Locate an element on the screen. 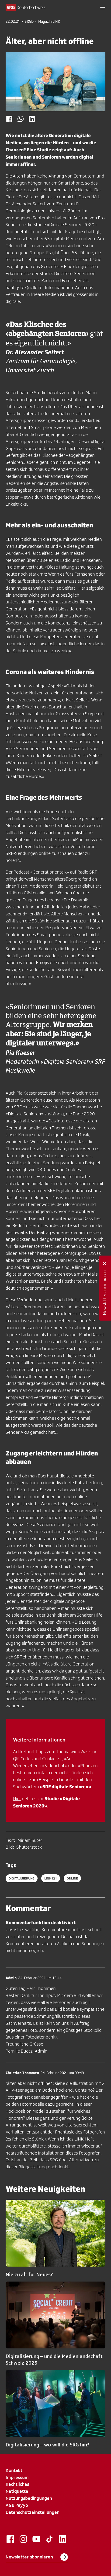 This screenshot has height=2576, width=111. Nutzungsbedingungen is located at coordinates (29, 2498).